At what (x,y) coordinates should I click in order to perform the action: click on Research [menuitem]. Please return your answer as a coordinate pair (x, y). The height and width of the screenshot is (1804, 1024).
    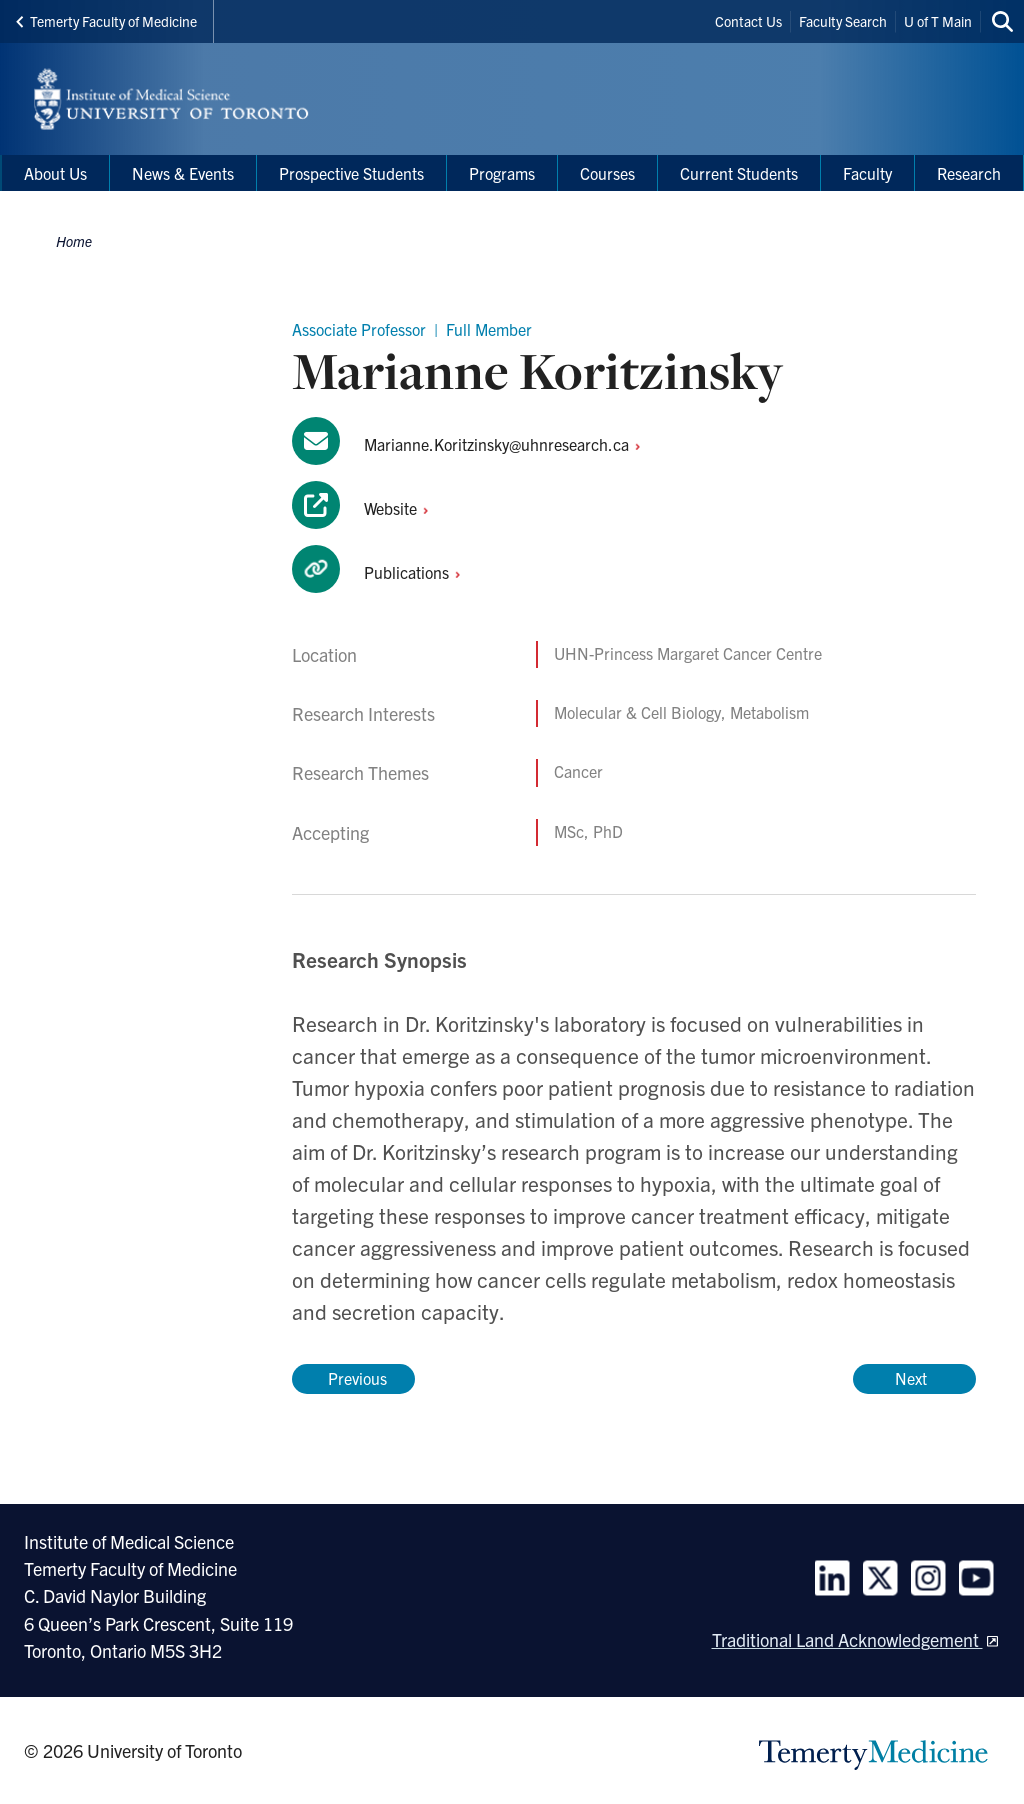
    Looking at the image, I should click on (969, 173).